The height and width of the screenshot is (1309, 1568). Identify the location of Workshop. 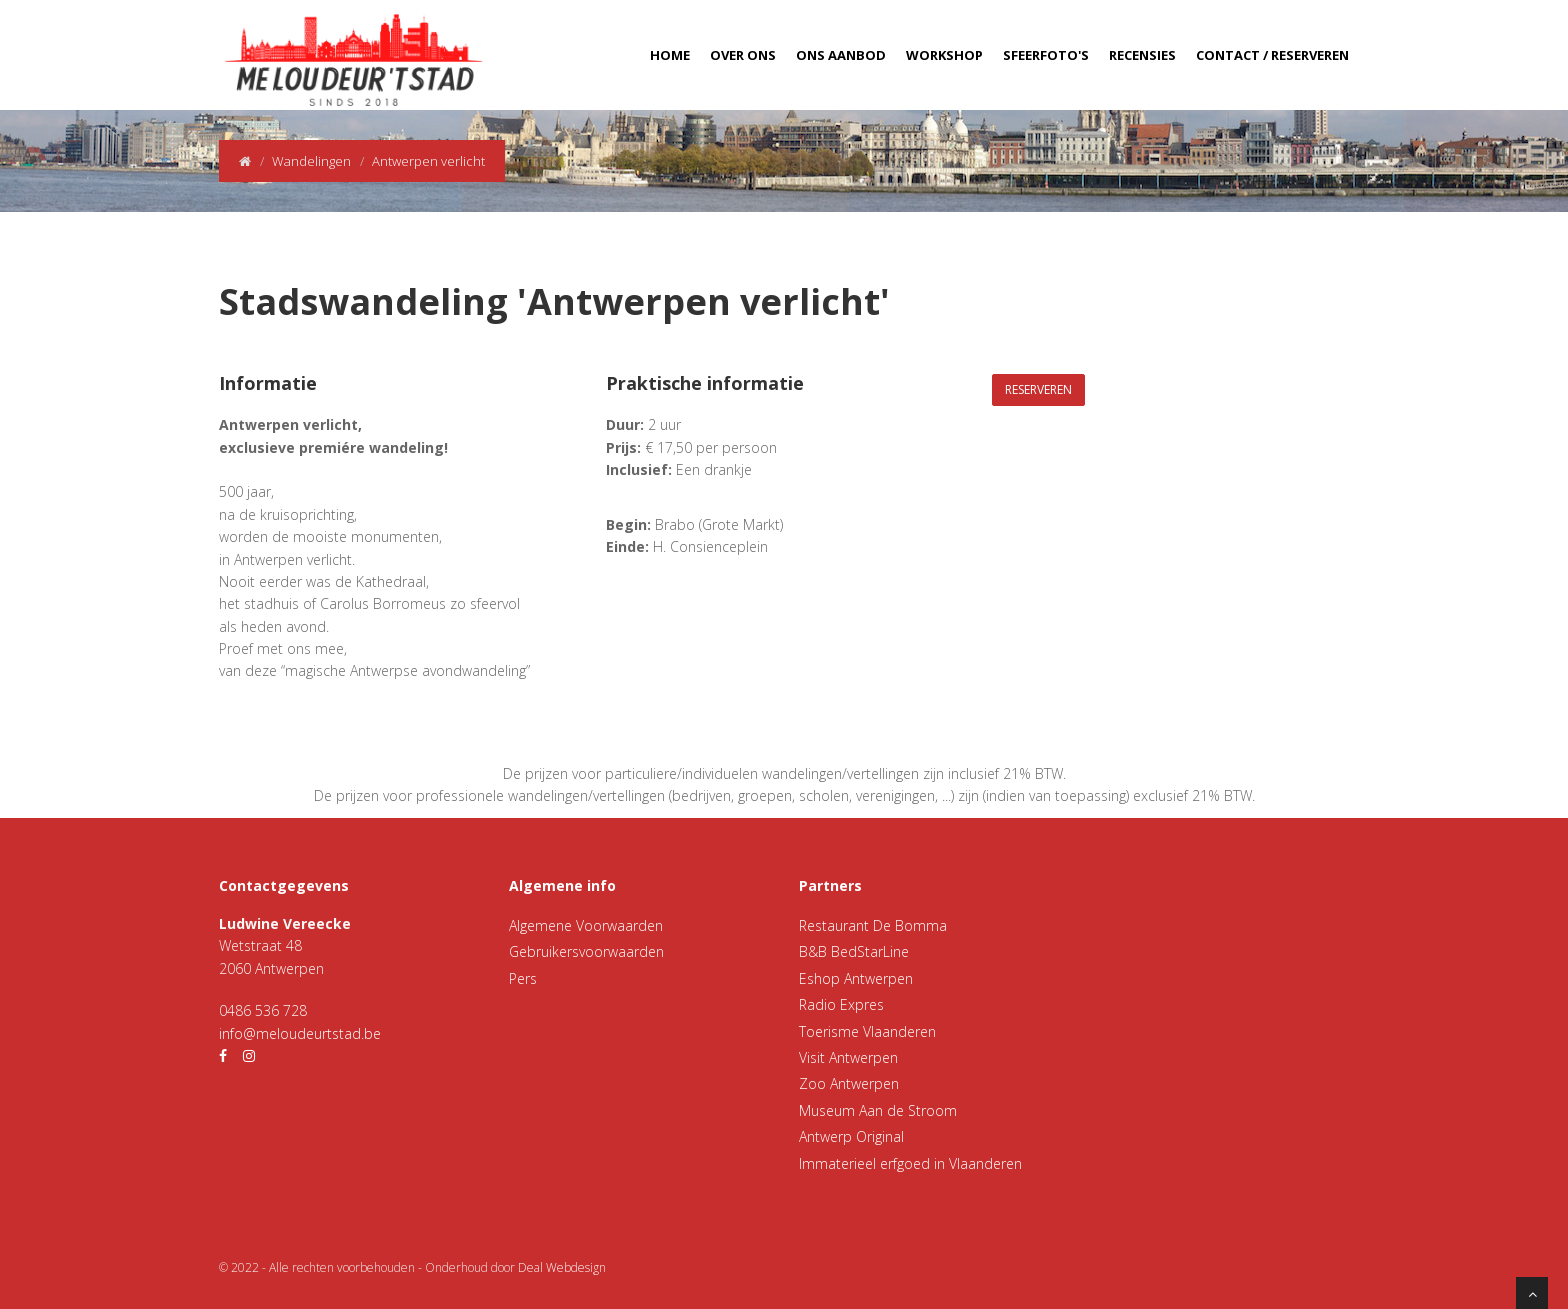
(944, 55).